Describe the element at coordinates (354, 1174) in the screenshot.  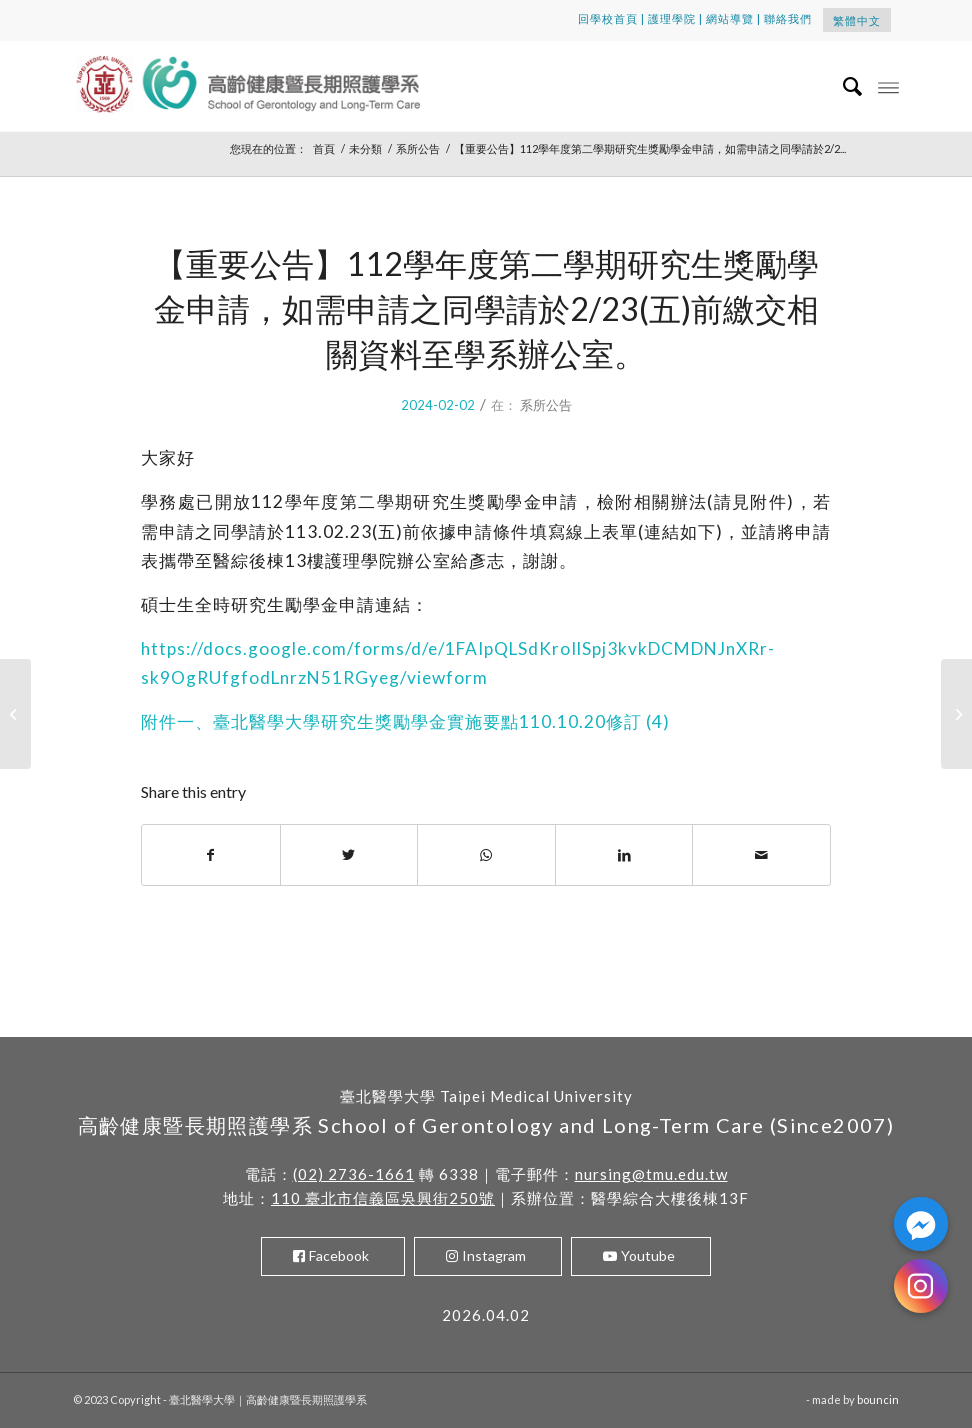
I see `(02) 2736-1661` at that location.